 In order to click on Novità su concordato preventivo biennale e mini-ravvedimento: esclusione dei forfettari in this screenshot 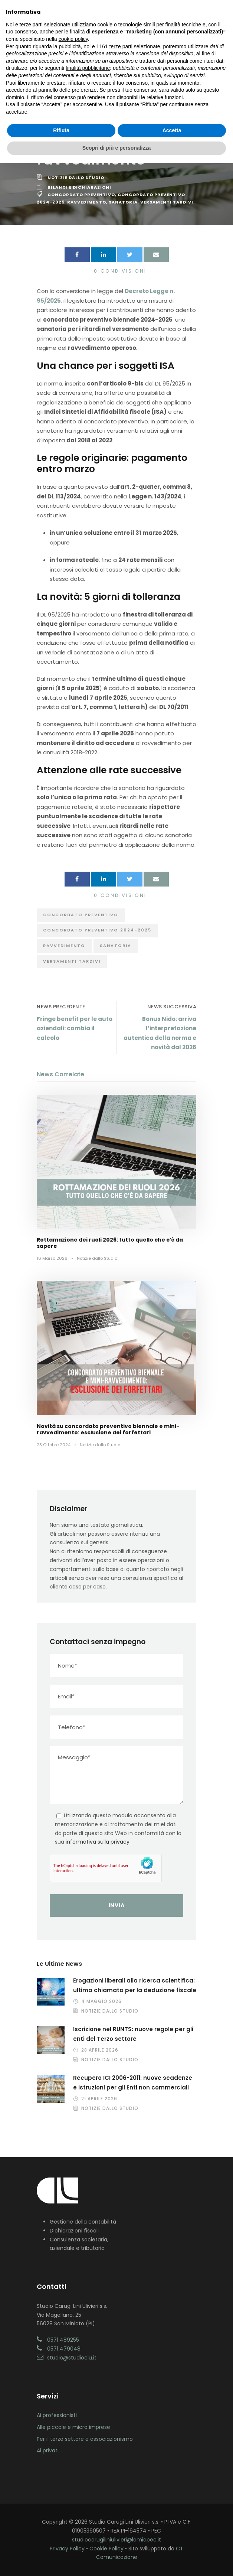, I will do `click(108, 1429)`.